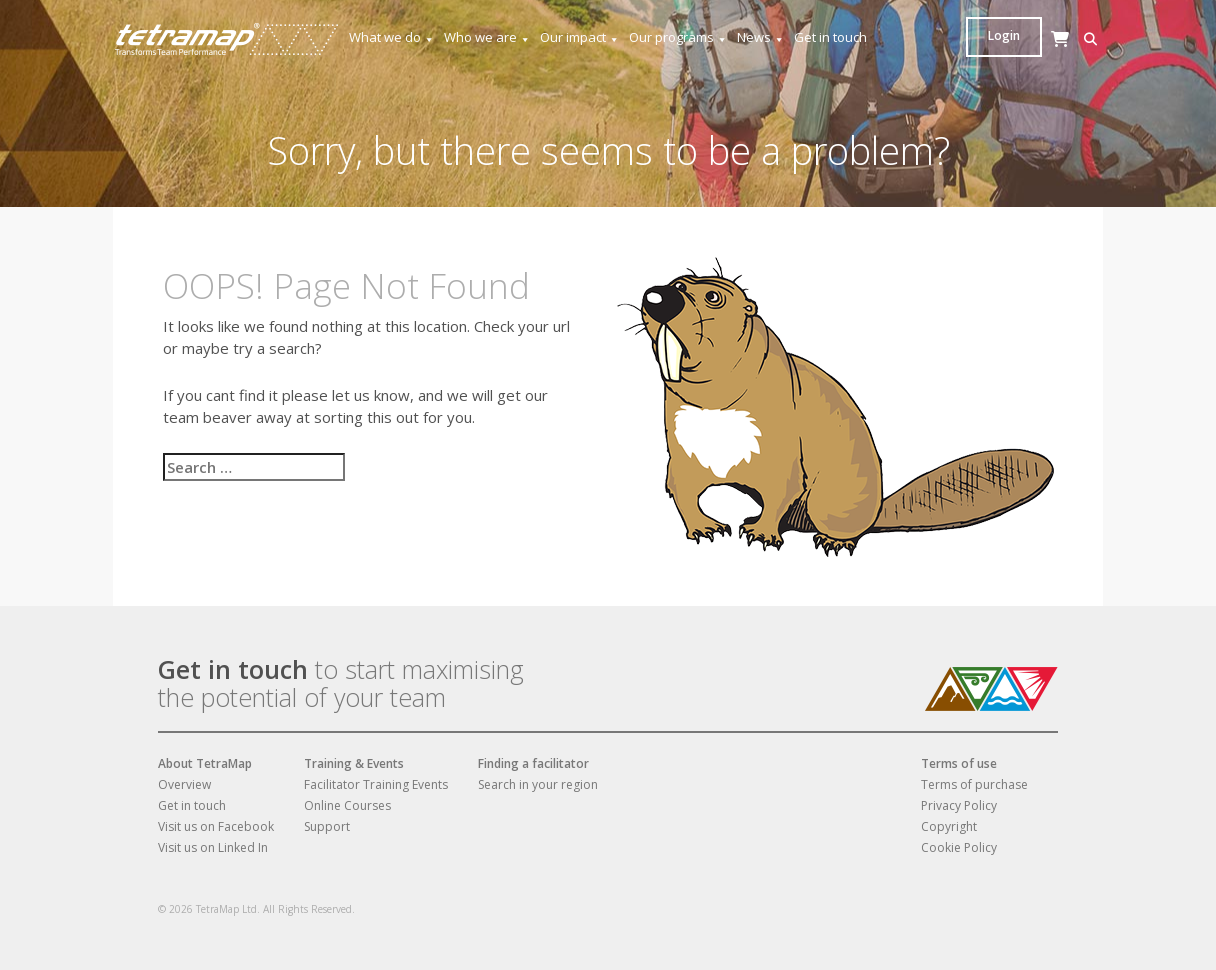 This screenshot has width=1216, height=970. I want to click on Online Courses, so click(347, 805).